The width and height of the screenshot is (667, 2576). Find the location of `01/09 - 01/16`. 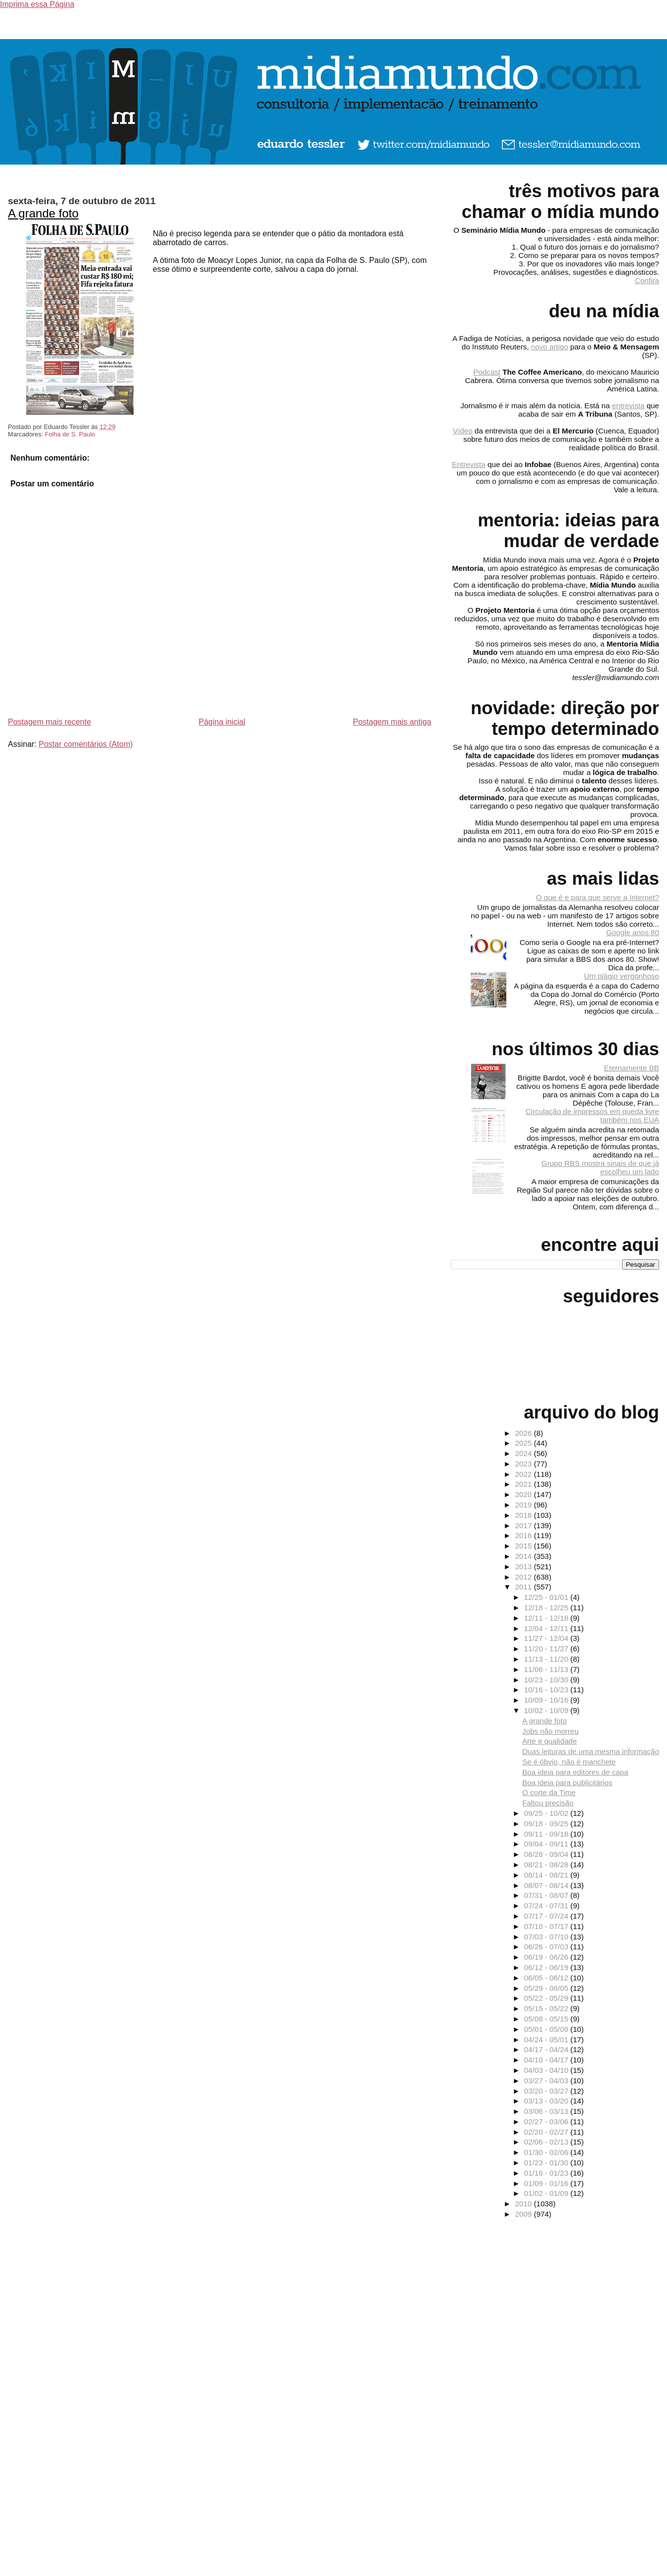

01/09 - 01/16 is located at coordinates (547, 2183).